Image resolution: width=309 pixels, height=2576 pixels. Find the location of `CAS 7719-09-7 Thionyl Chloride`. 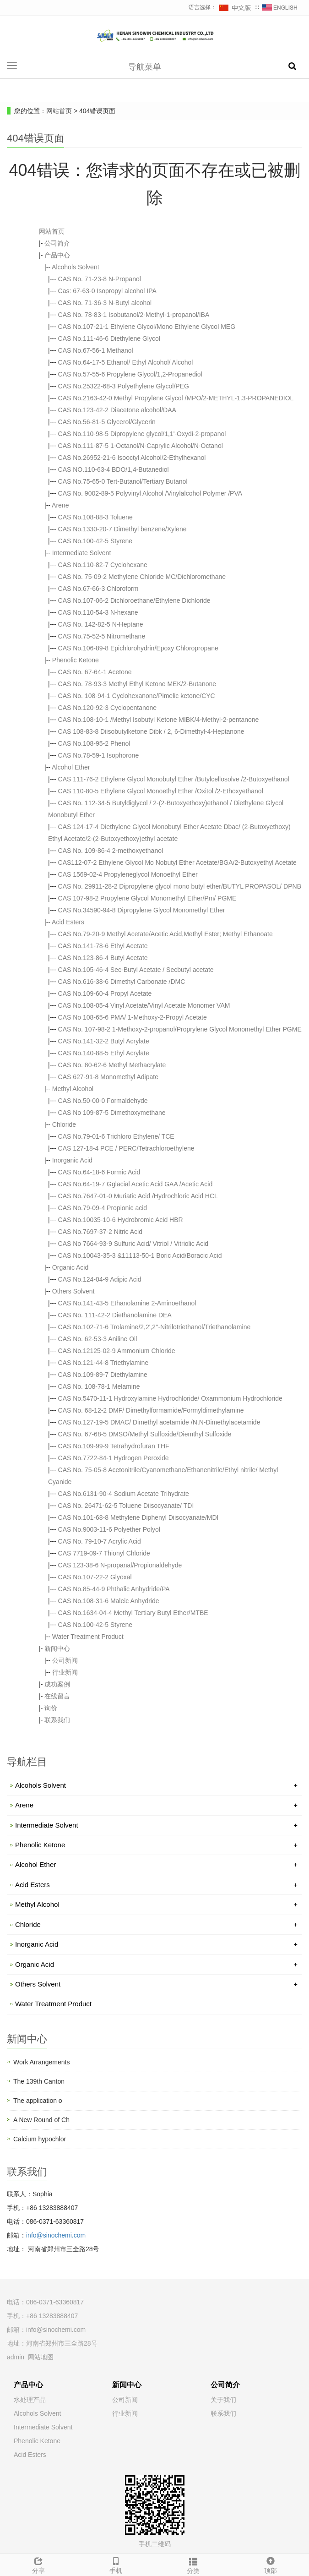

CAS 7719-09-7 Thionyl Chloride is located at coordinates (104, 1553).